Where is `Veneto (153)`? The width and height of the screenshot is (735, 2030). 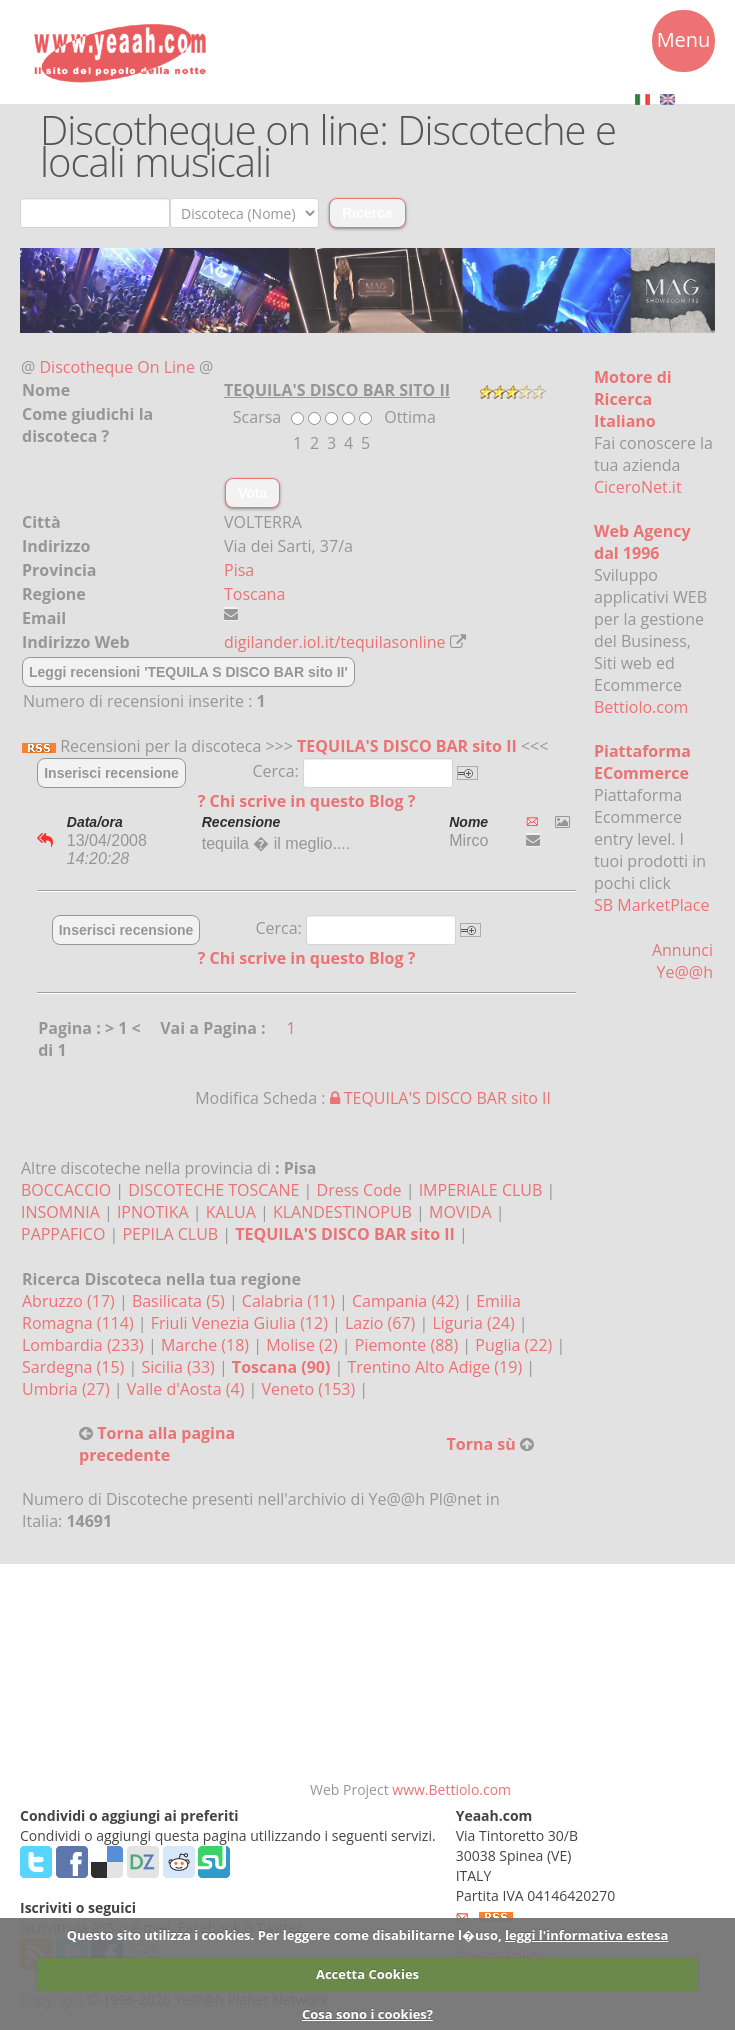
Veneto (153) is located at coordinates (311, 1389).